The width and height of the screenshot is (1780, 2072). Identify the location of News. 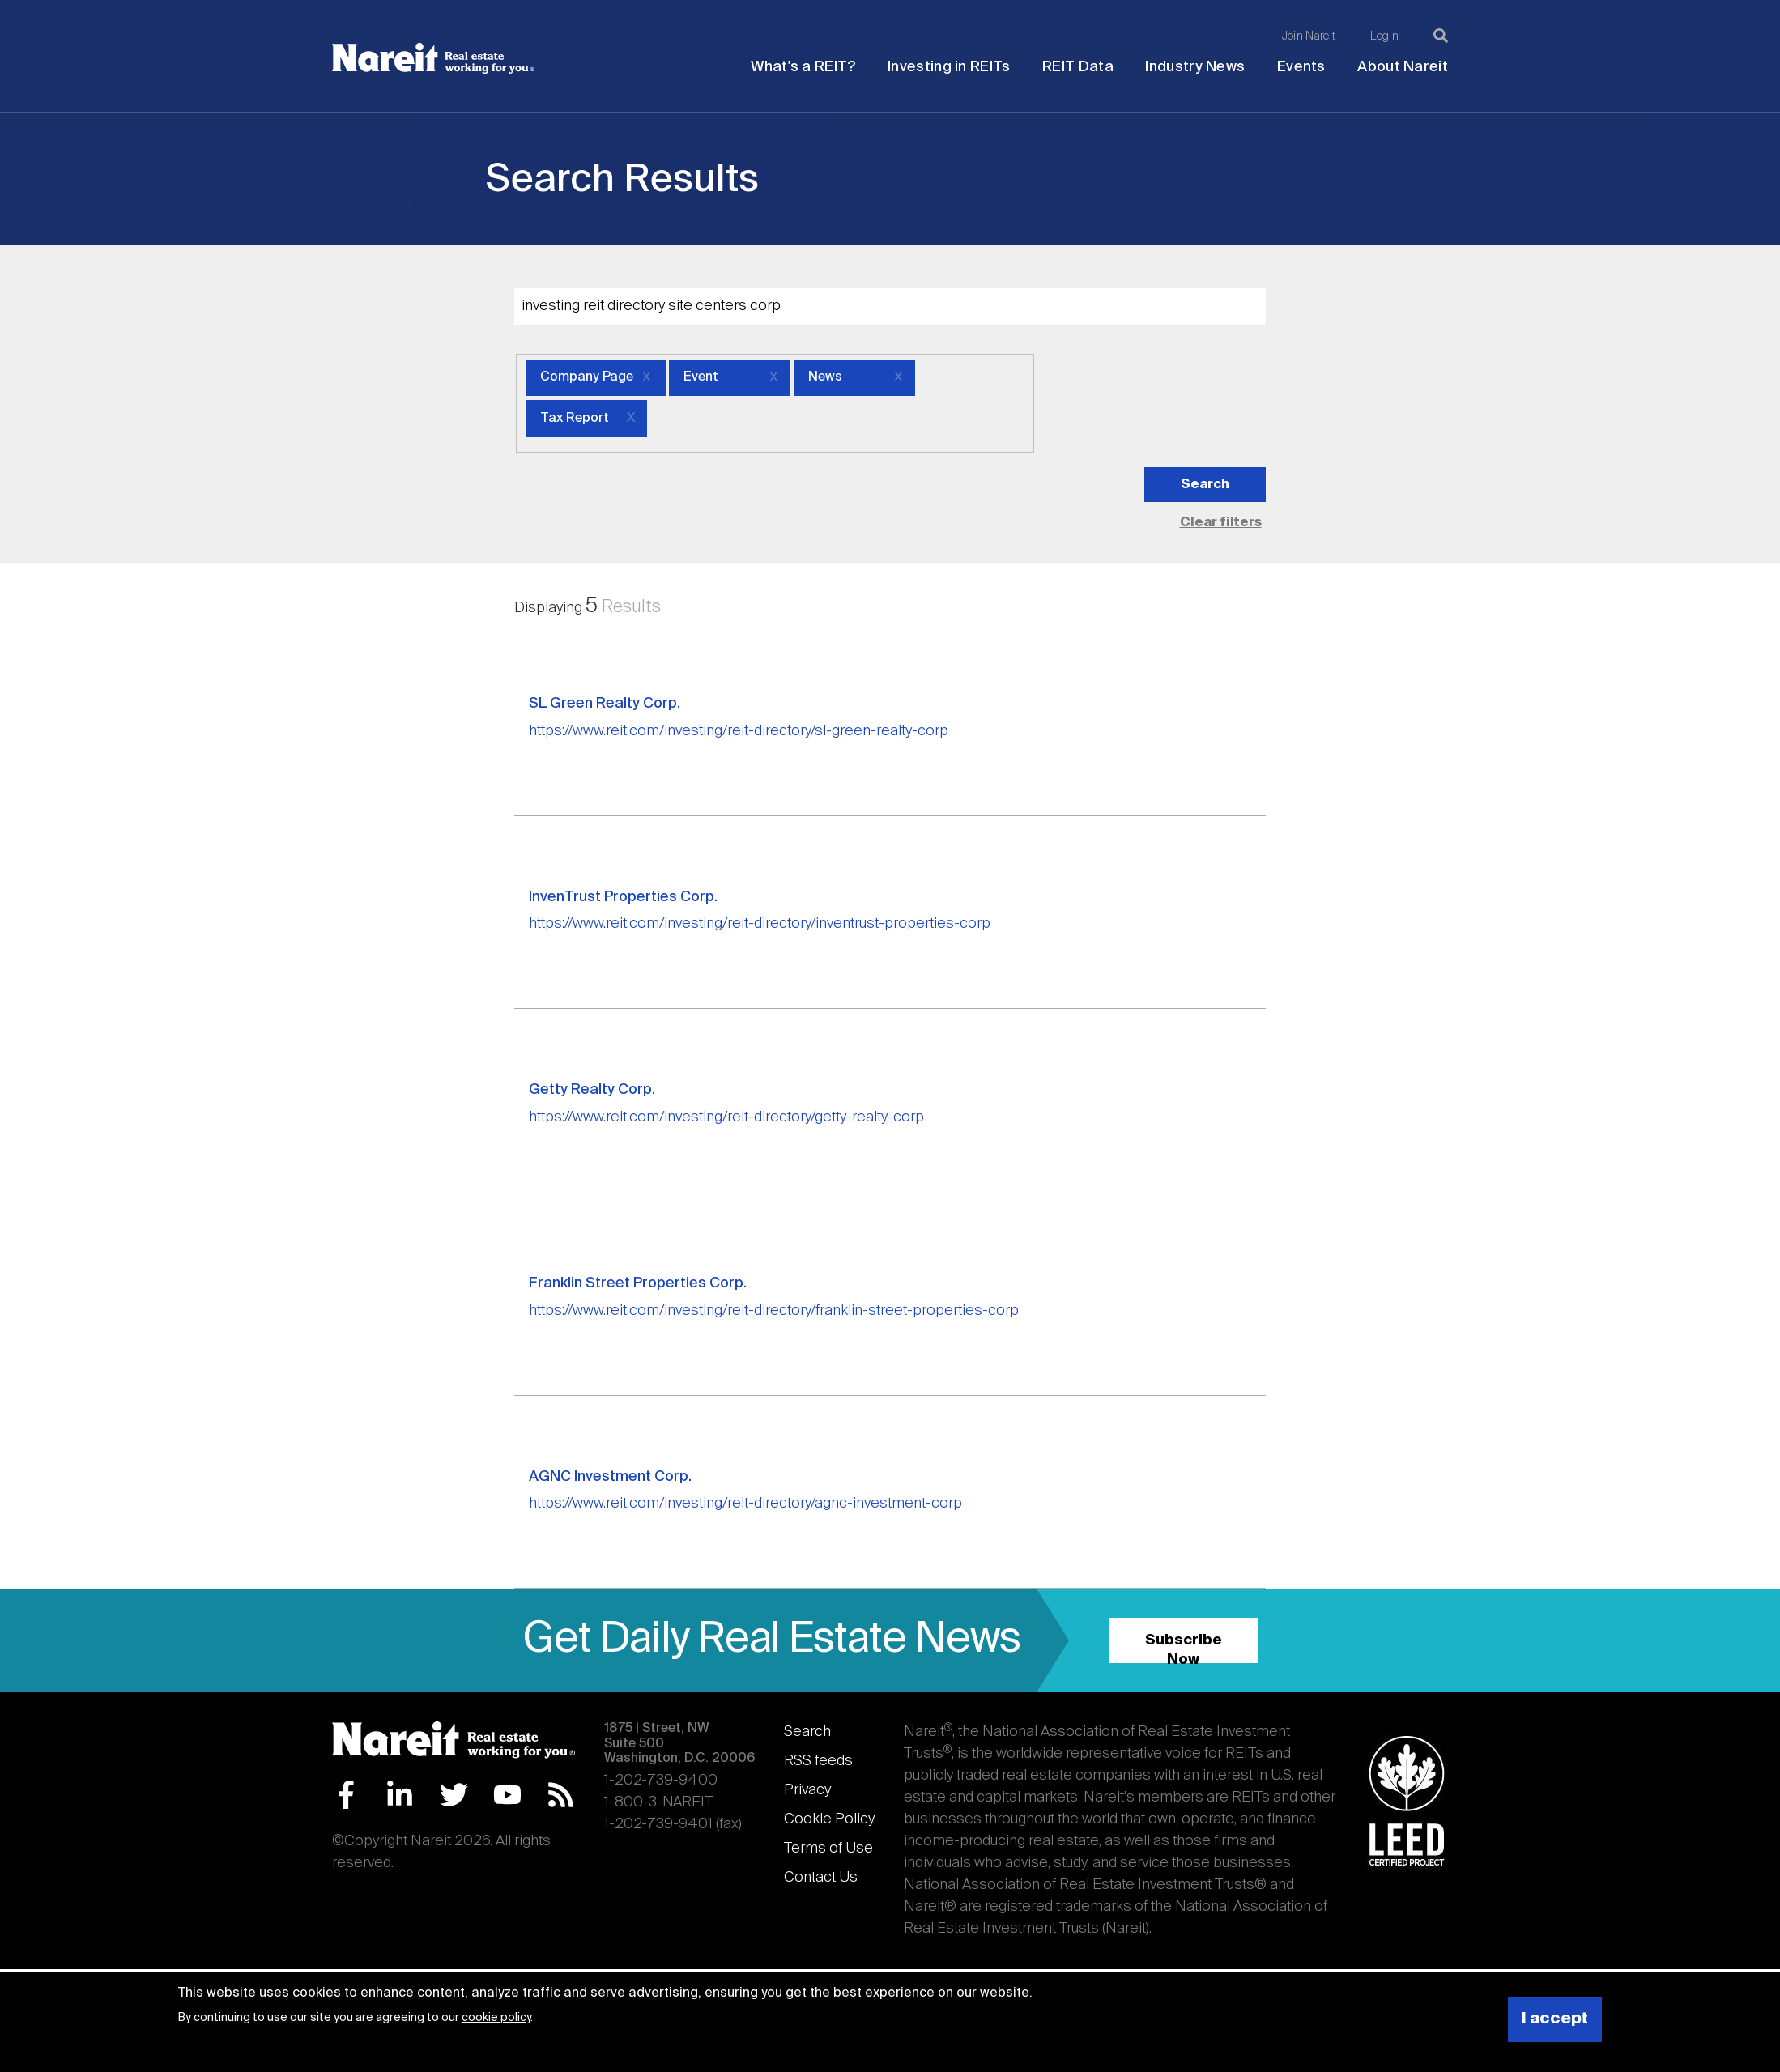
(825, 377).